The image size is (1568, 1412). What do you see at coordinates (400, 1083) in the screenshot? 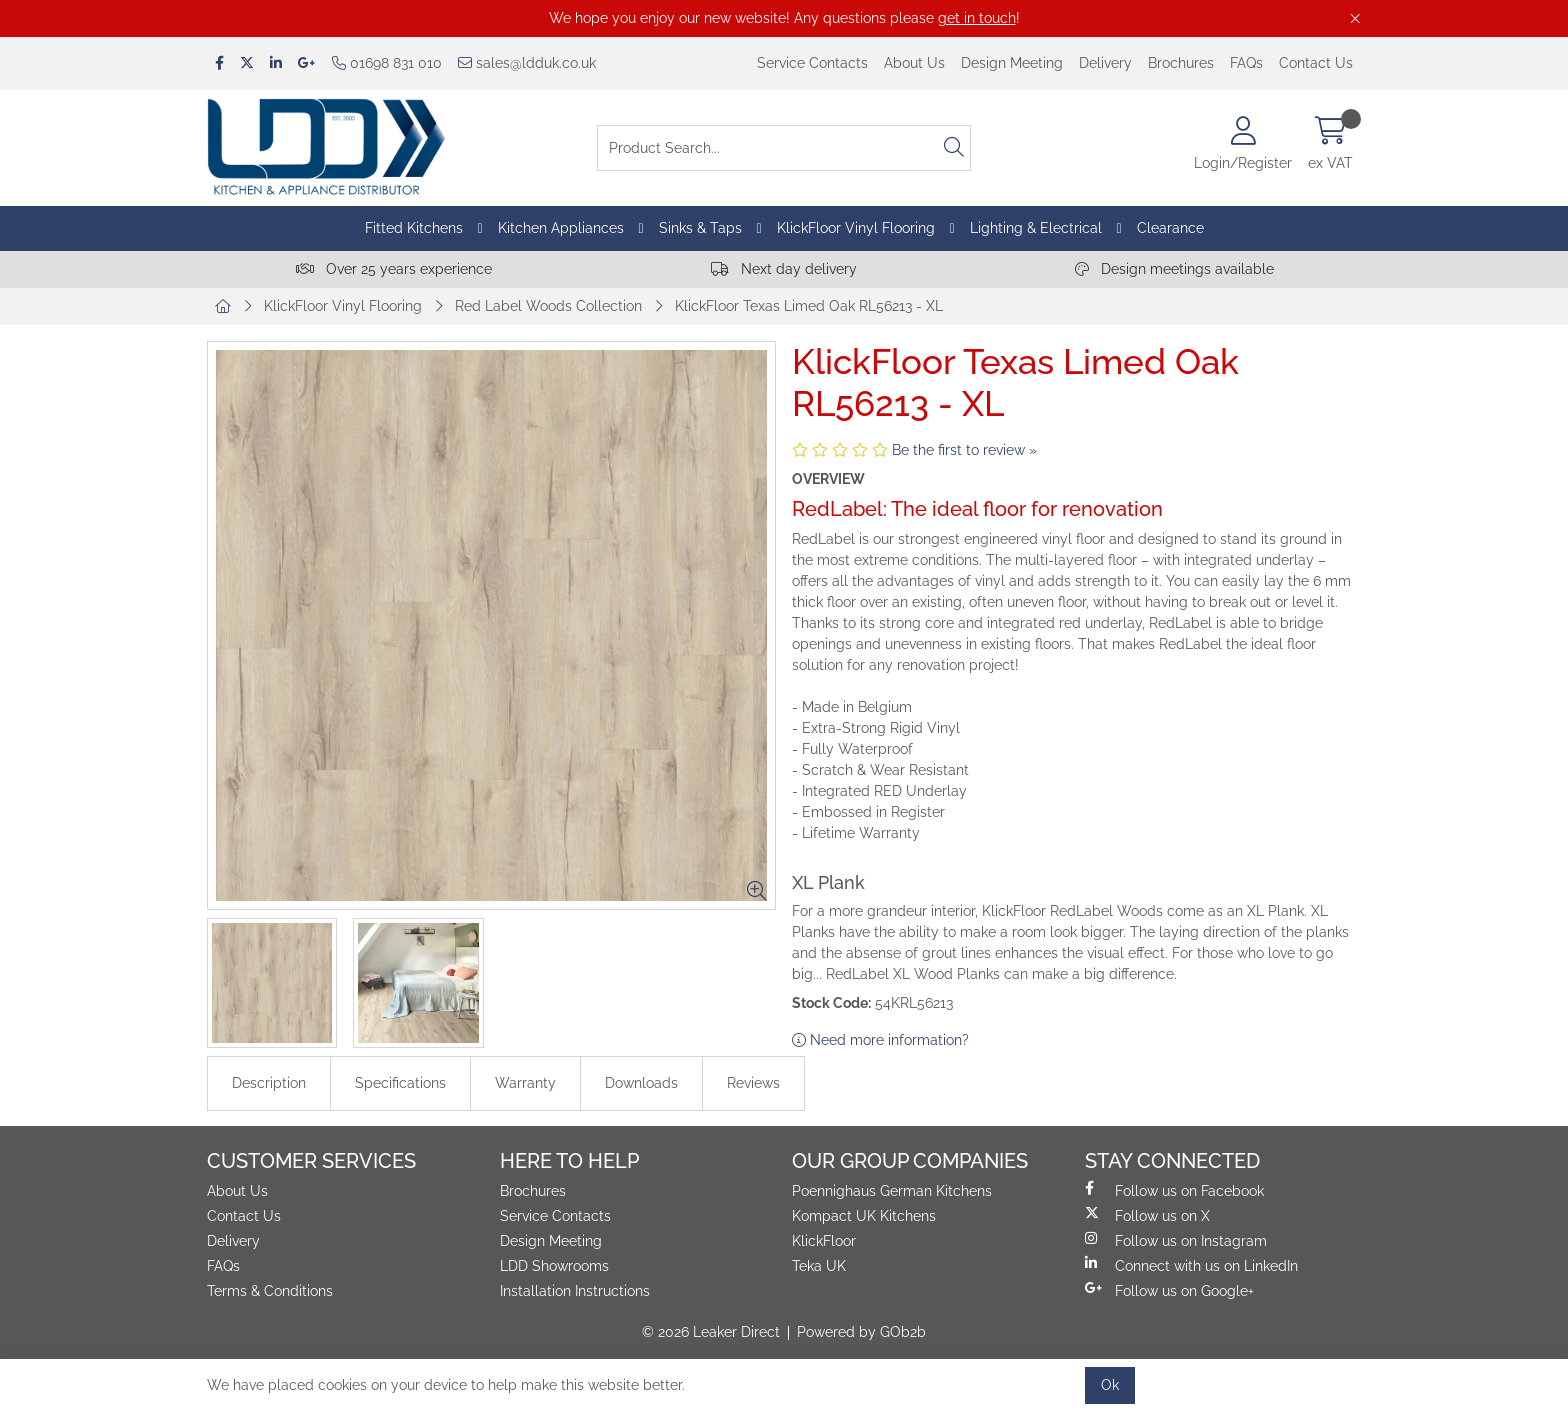
I see `Specifications` at bounding box center [400, 1083].